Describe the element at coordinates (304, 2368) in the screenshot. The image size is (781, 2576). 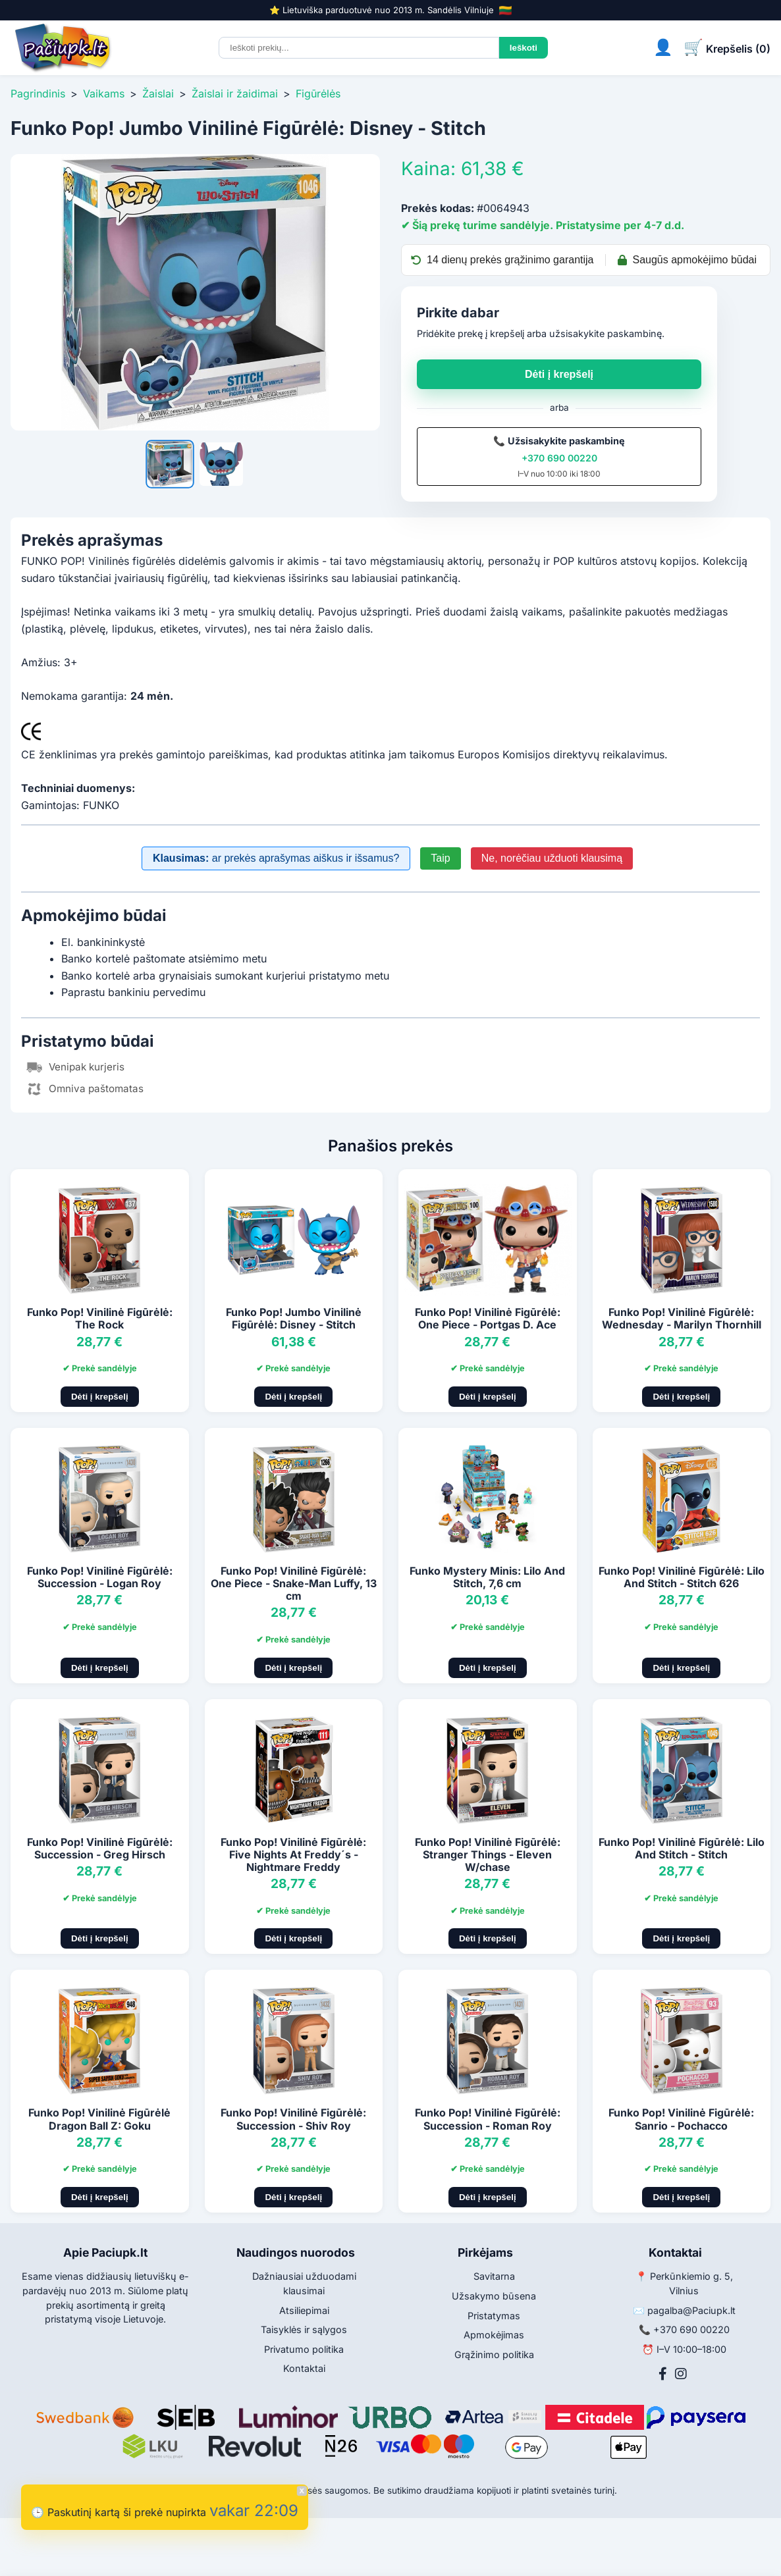
I see `Kontaktai` at that location.